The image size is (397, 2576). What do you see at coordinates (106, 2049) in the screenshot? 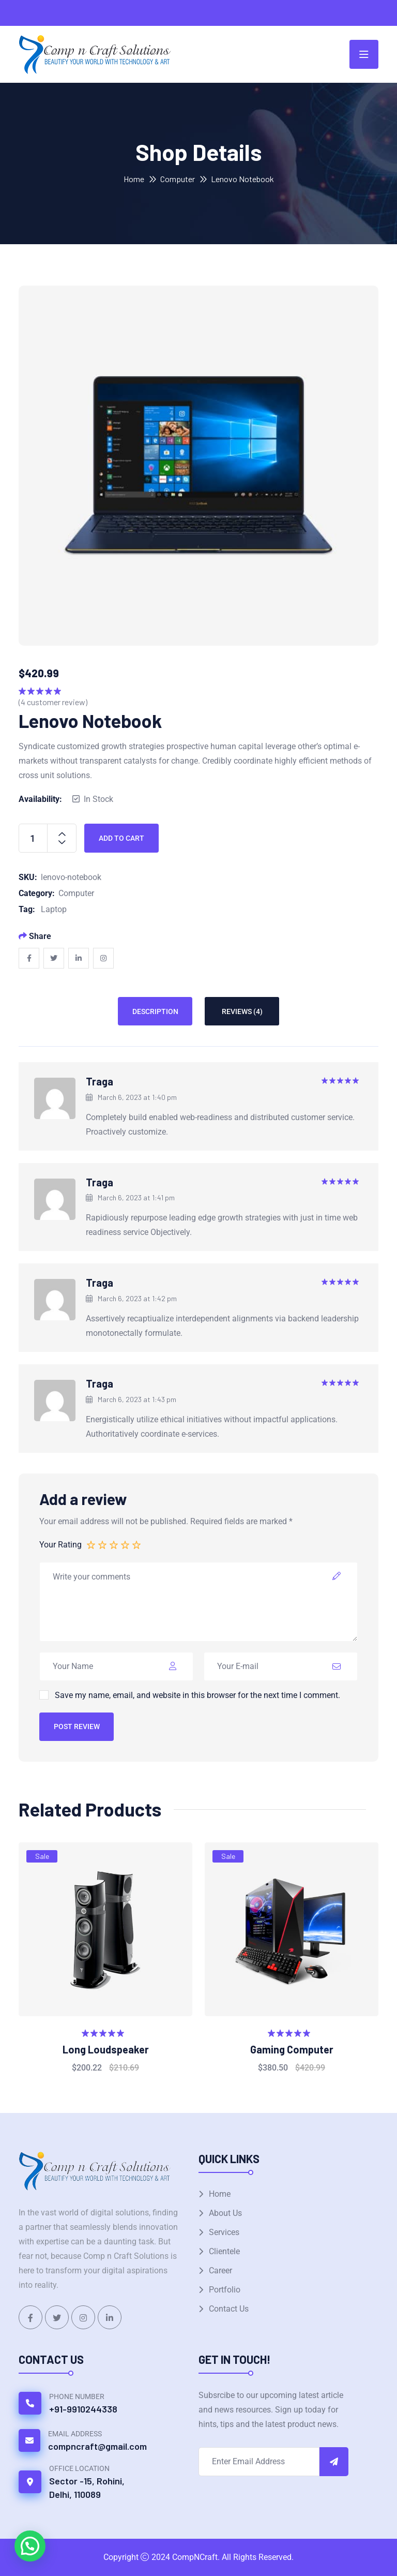
I see `Long Loudspeaker` at bounding box center [106, 2049].